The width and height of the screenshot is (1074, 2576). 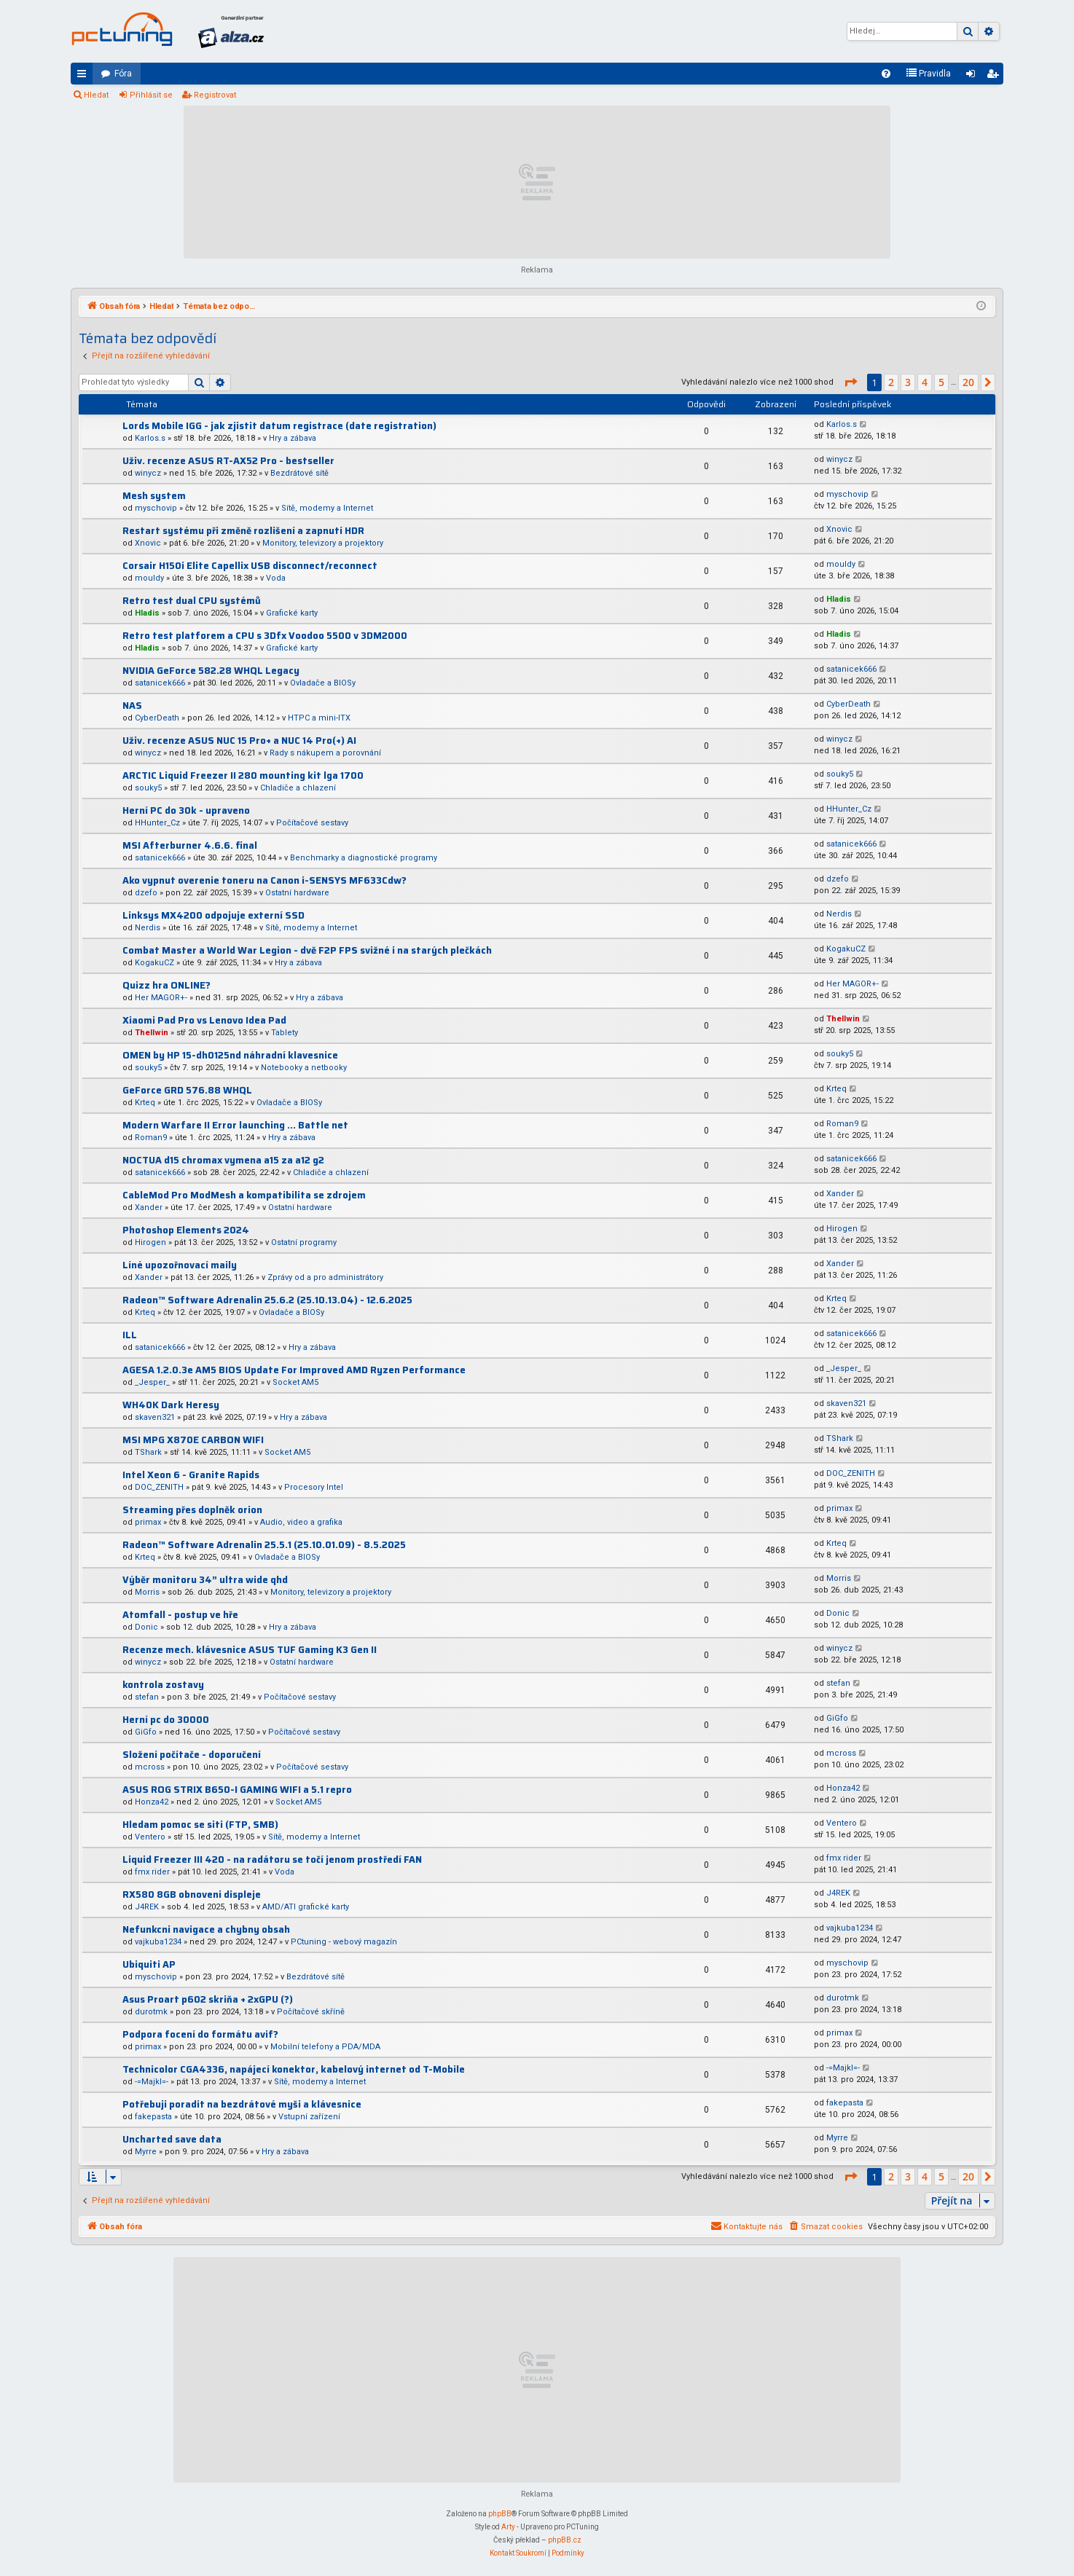 I want to click on stefan, so click(x=147, y=1697).